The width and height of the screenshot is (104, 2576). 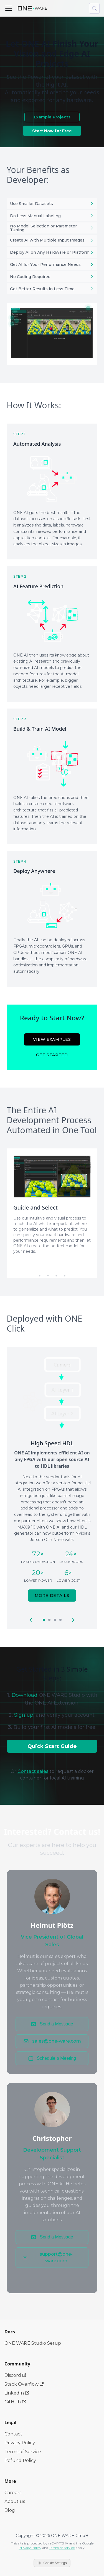 What do you see at coordinates (20, 2460) in the screenshot?
I see `Refund Policy` at bounding box center [20, 2460].